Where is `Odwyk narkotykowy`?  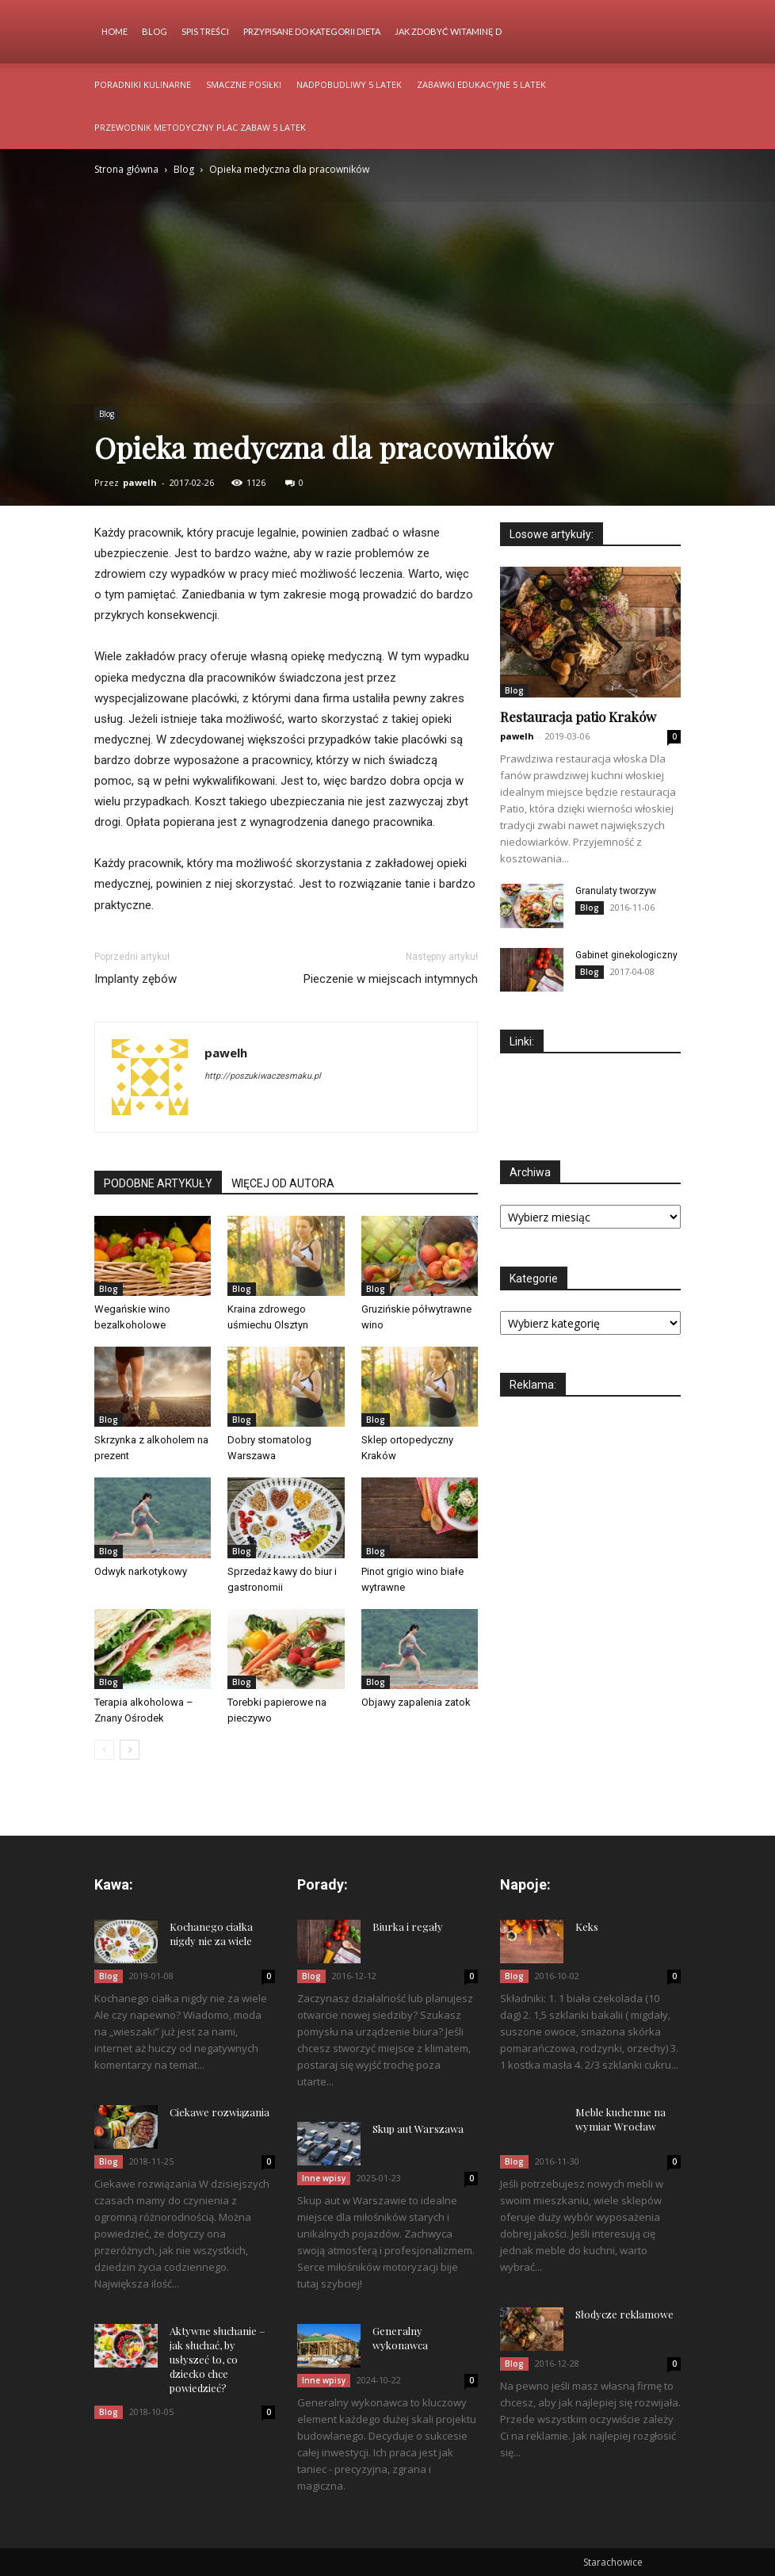 Odwyk narkotykowy is located at coordinates (140, 1571).